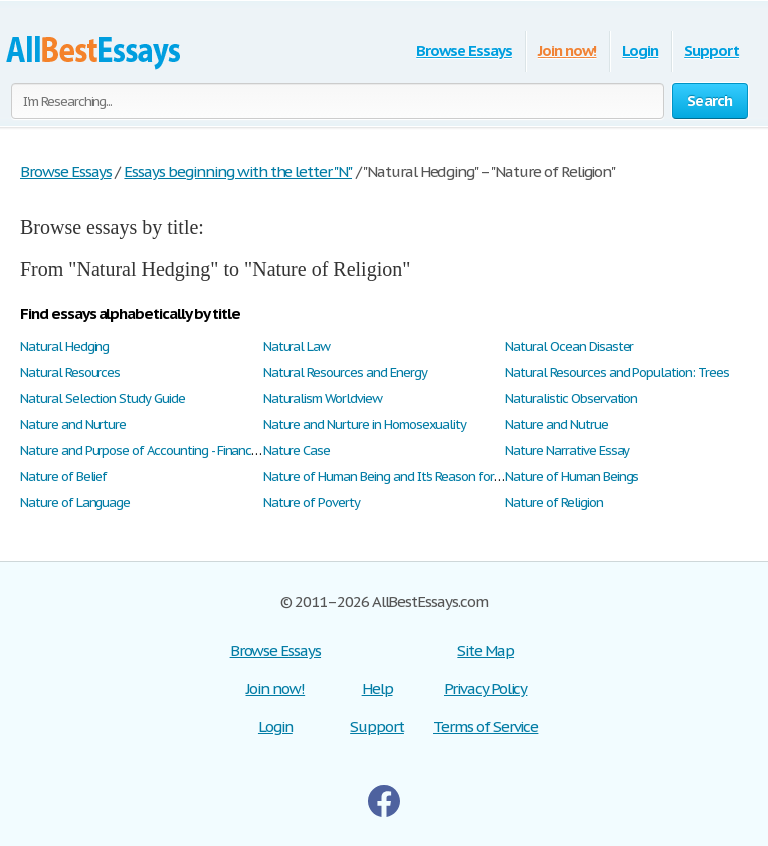 Image resolution: width=768 pixels, height=846 pixels. What do you see at coordinates (70, 372) in the screenshot?
I see `Natural Resources` at bounding box center [70, 372].